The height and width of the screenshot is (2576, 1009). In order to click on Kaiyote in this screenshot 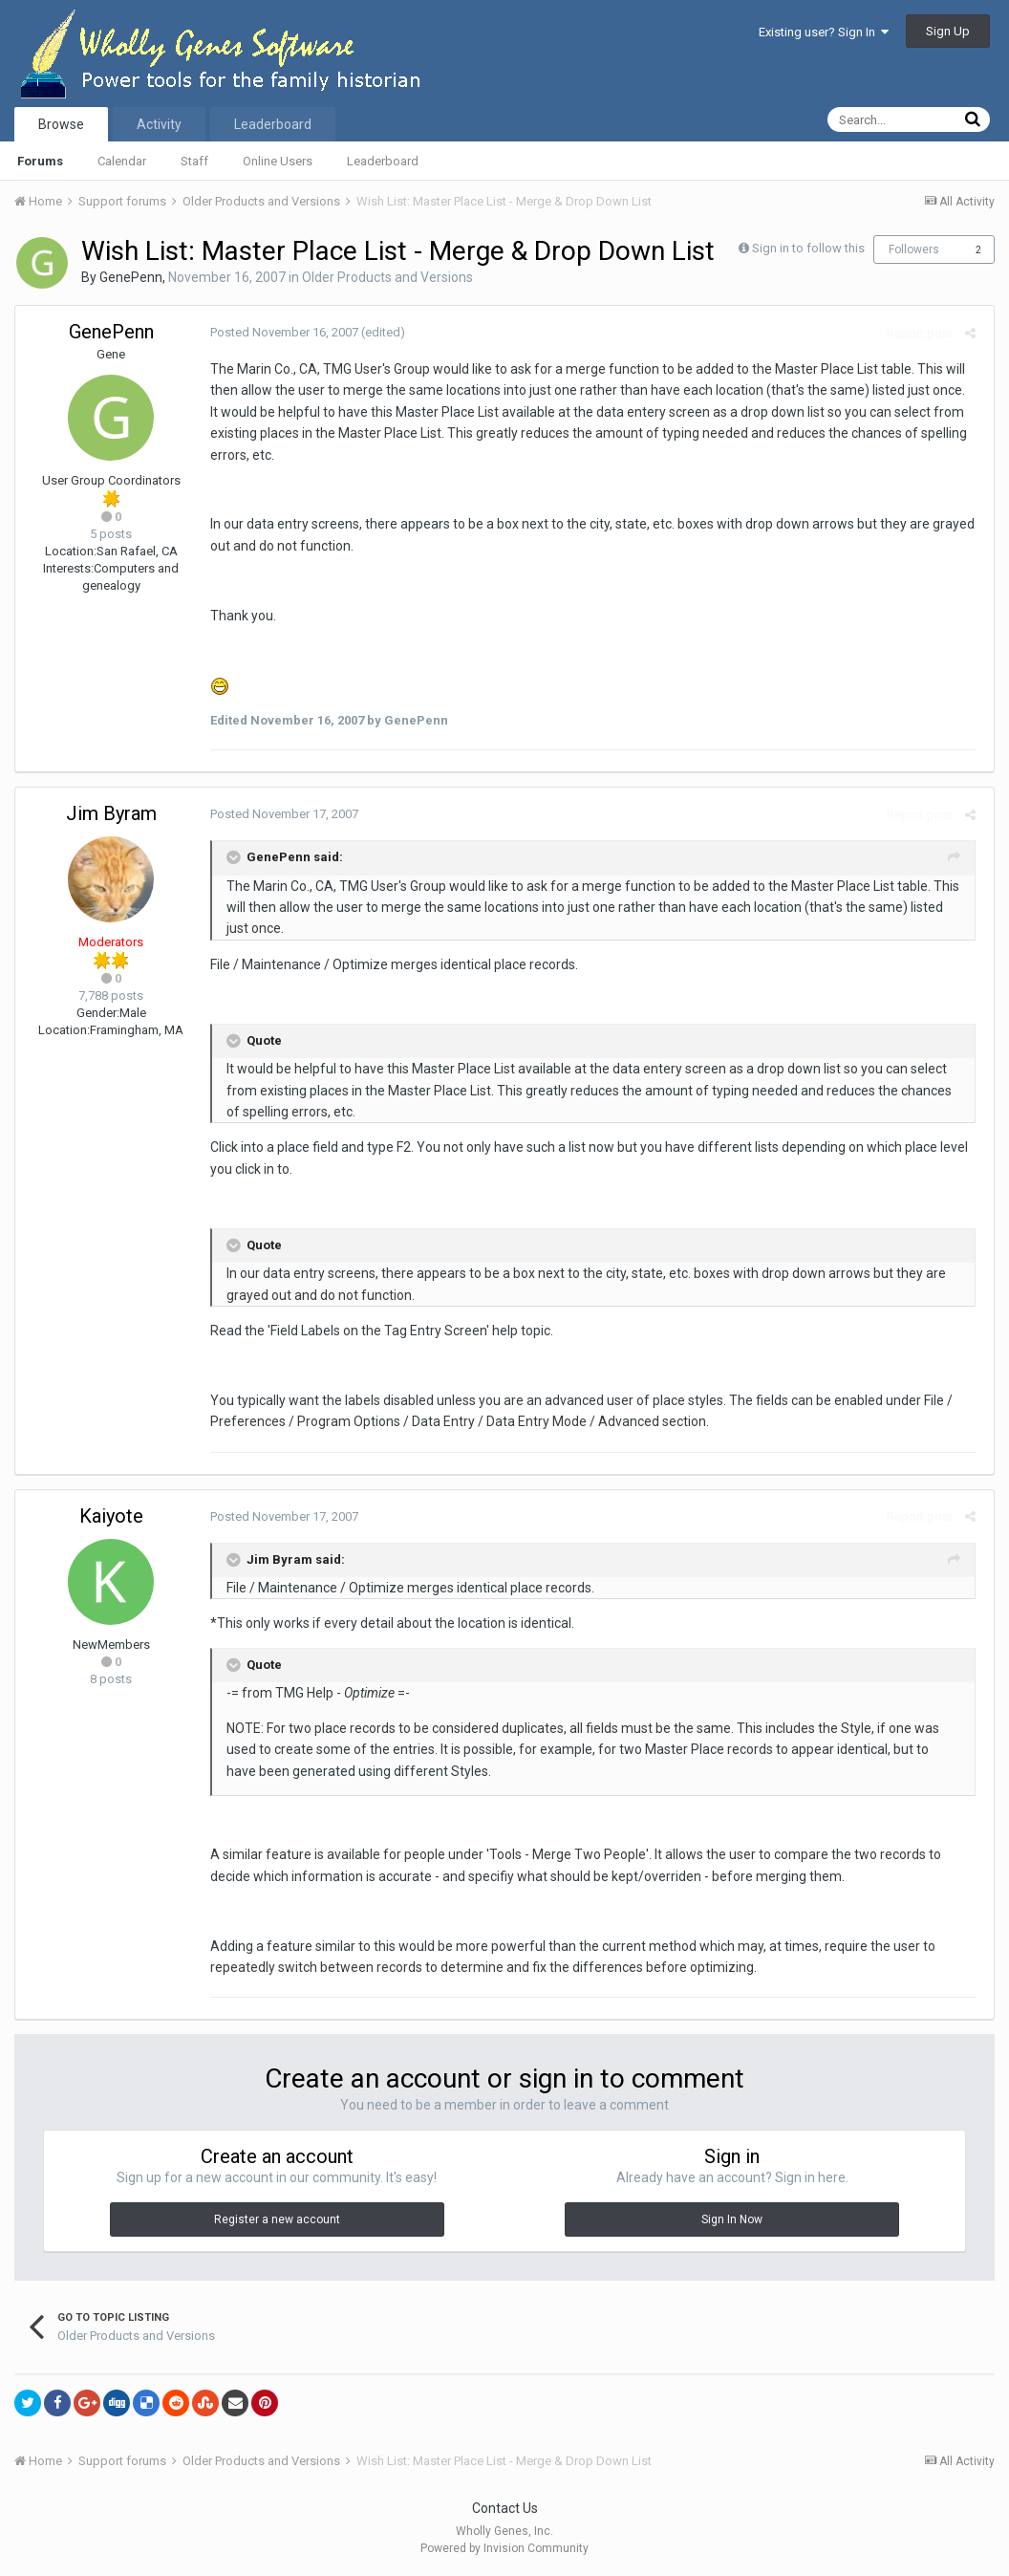, I will do `click(111, 1515)`.